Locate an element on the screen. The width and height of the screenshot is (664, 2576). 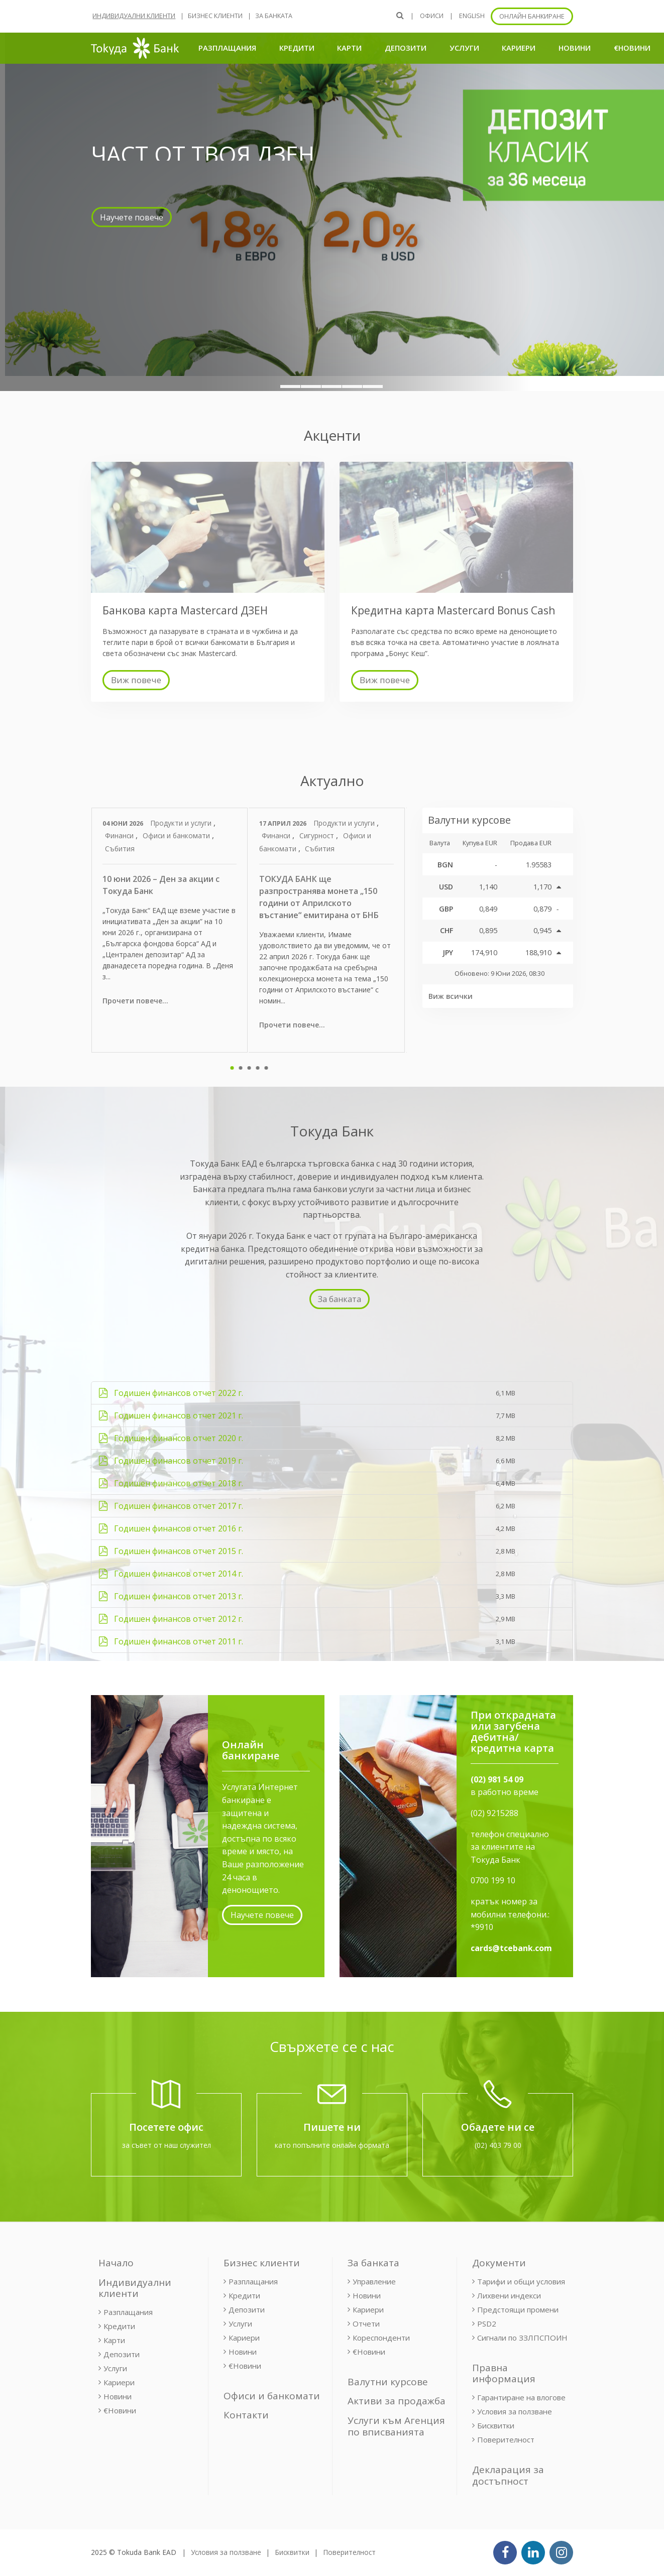
€Новини is located at coordinates (632, 48).